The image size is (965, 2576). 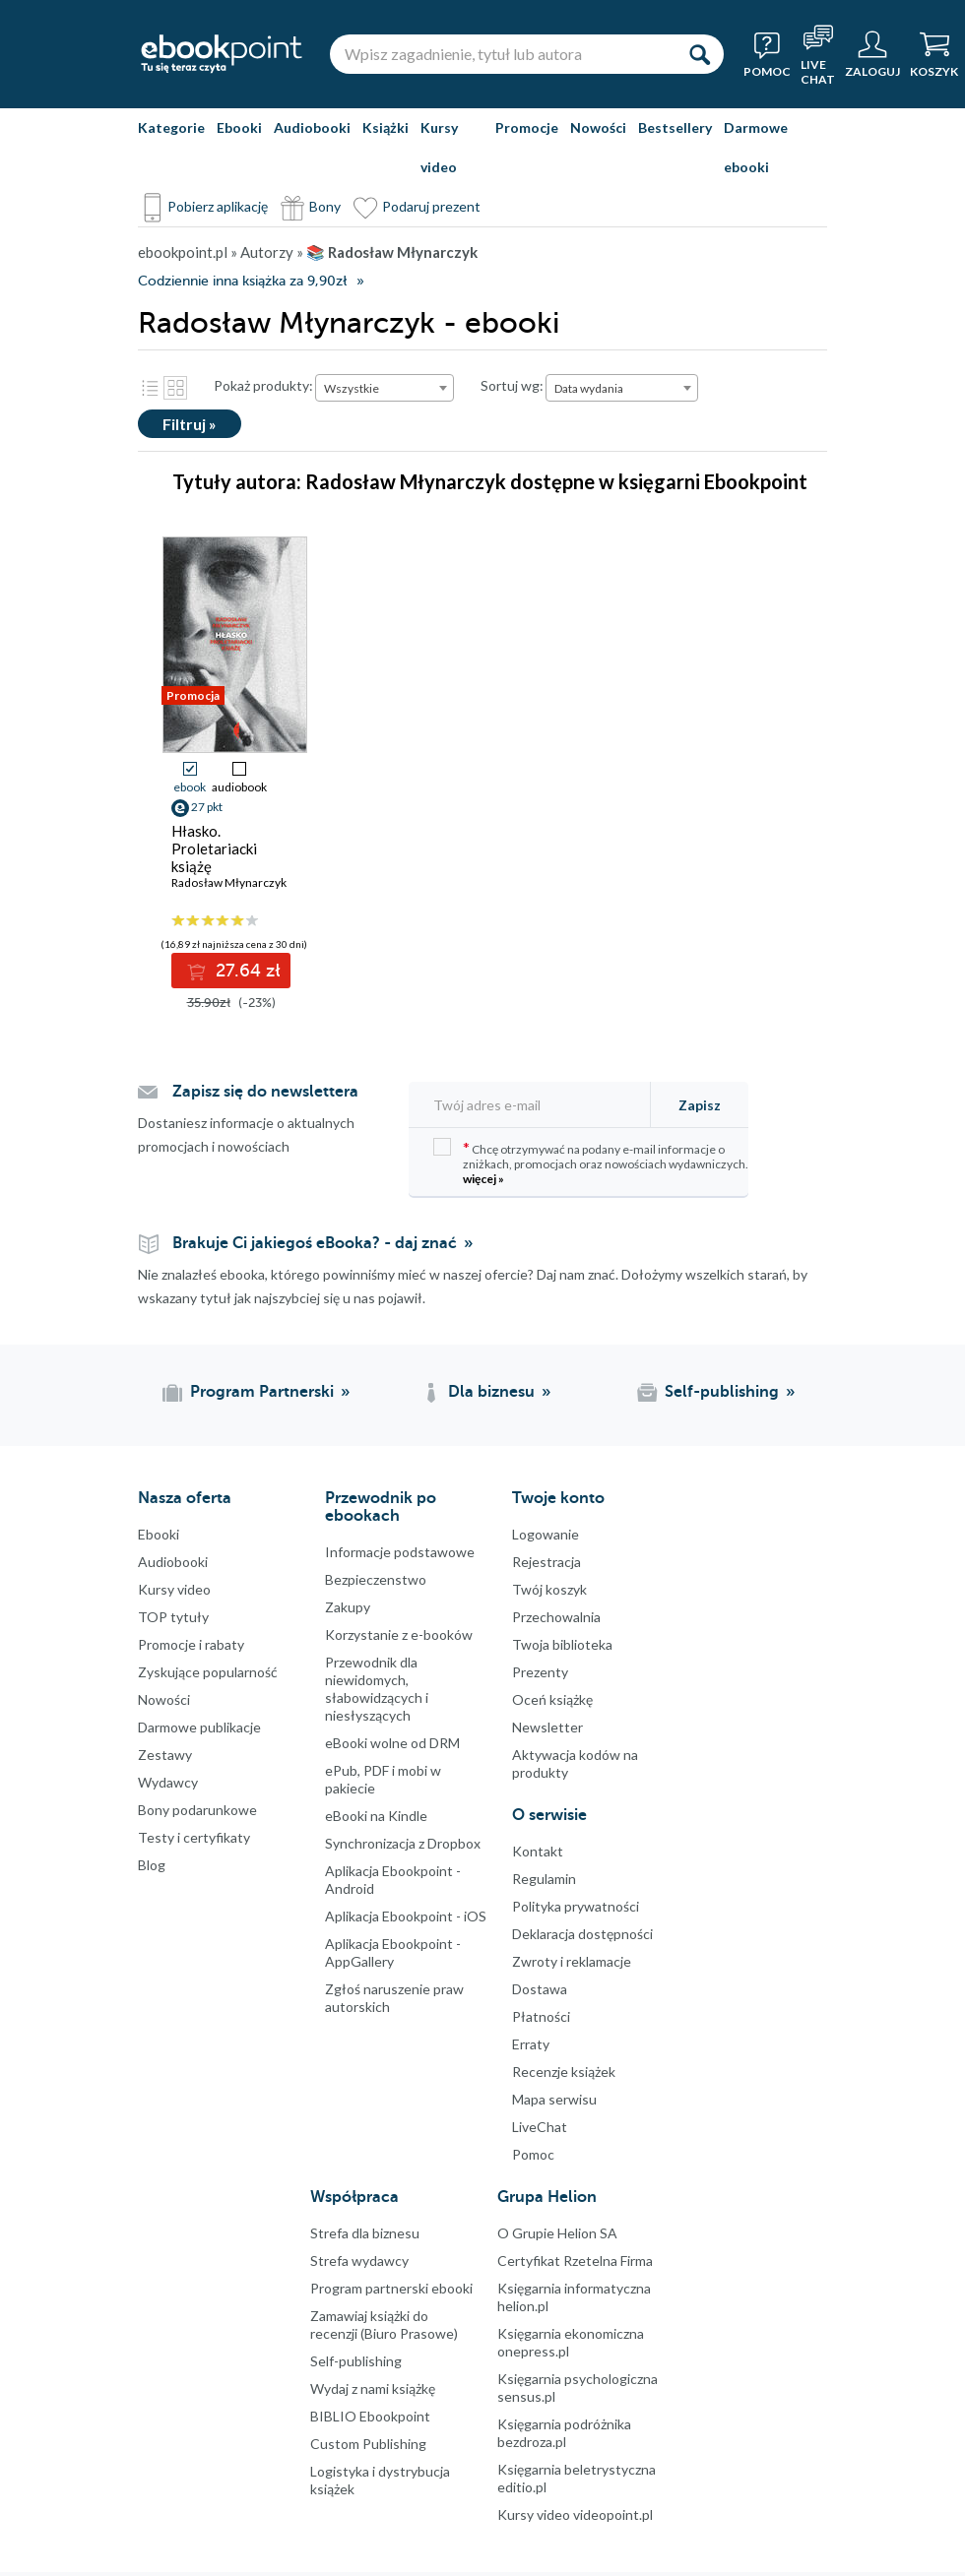 I want to click on Podaruj prezent, so click(x=431, y=206).